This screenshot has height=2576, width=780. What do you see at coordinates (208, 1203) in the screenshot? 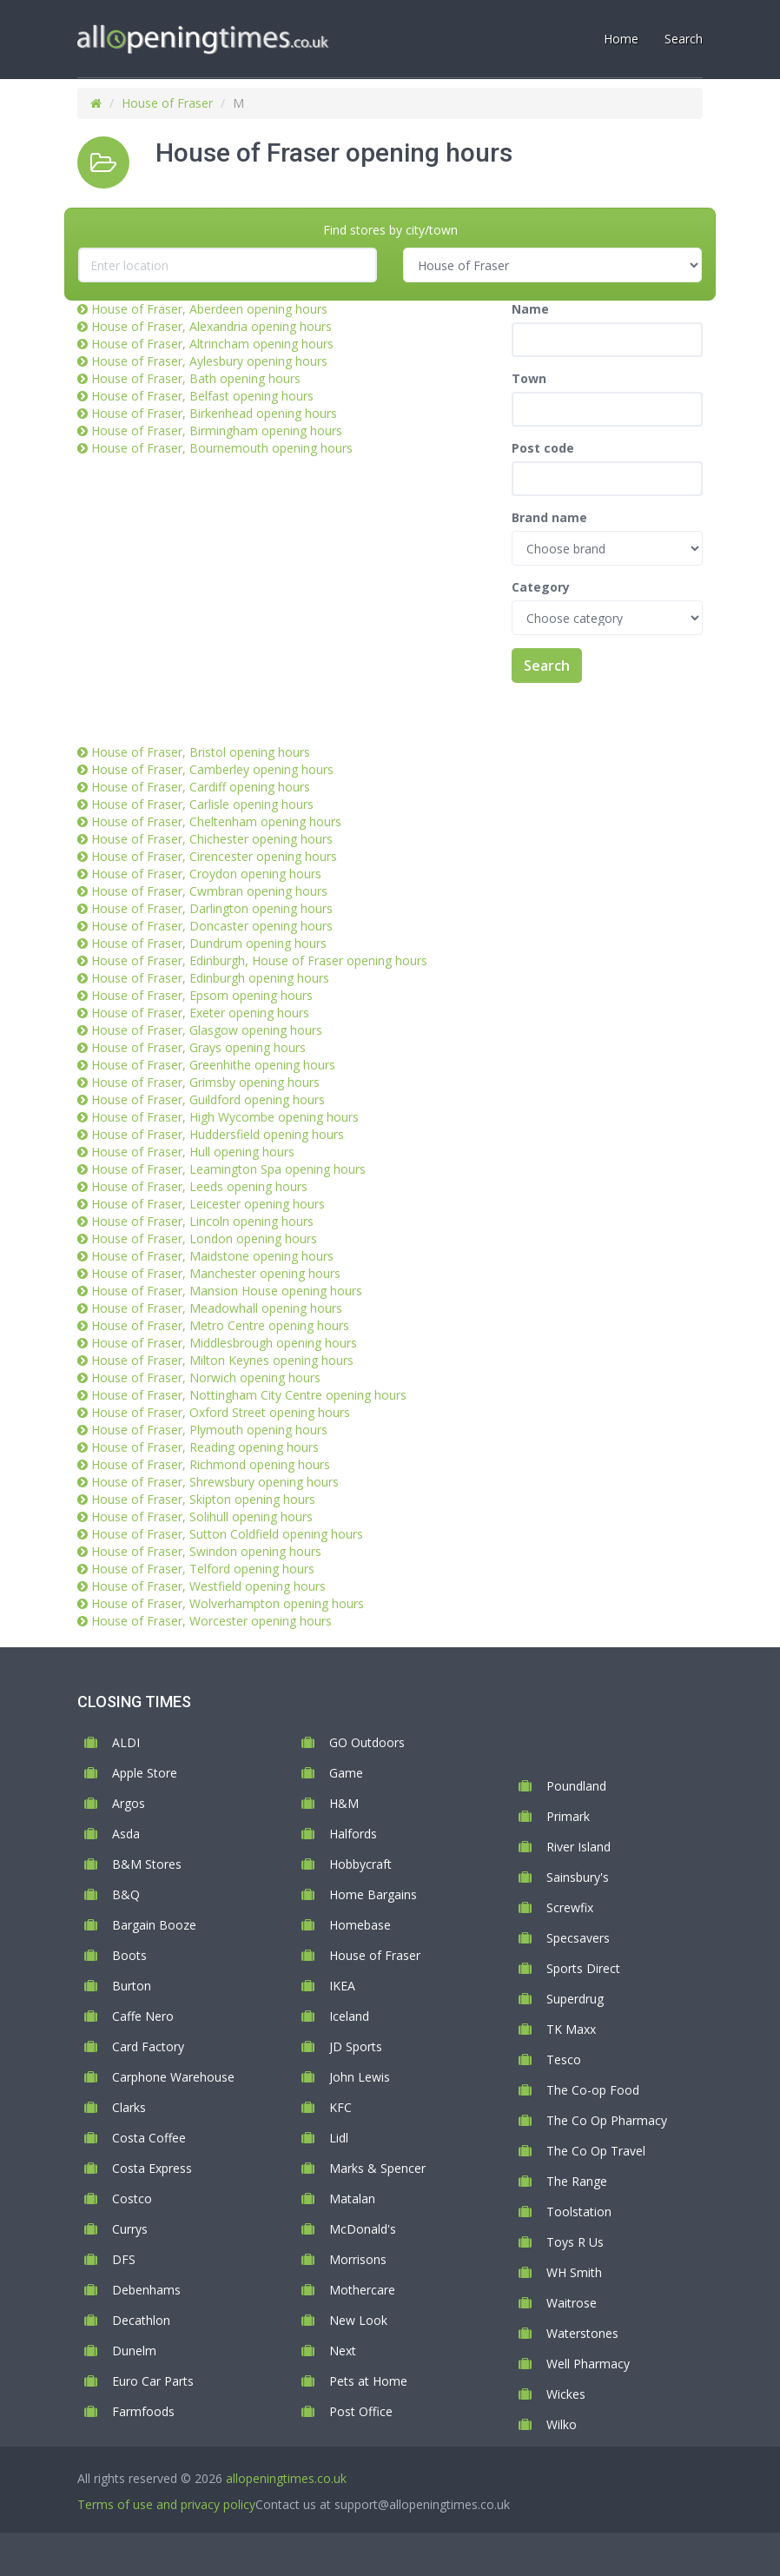
I see `House of Fraser, Leicester opening hours` at bounding box center [208, 1203].